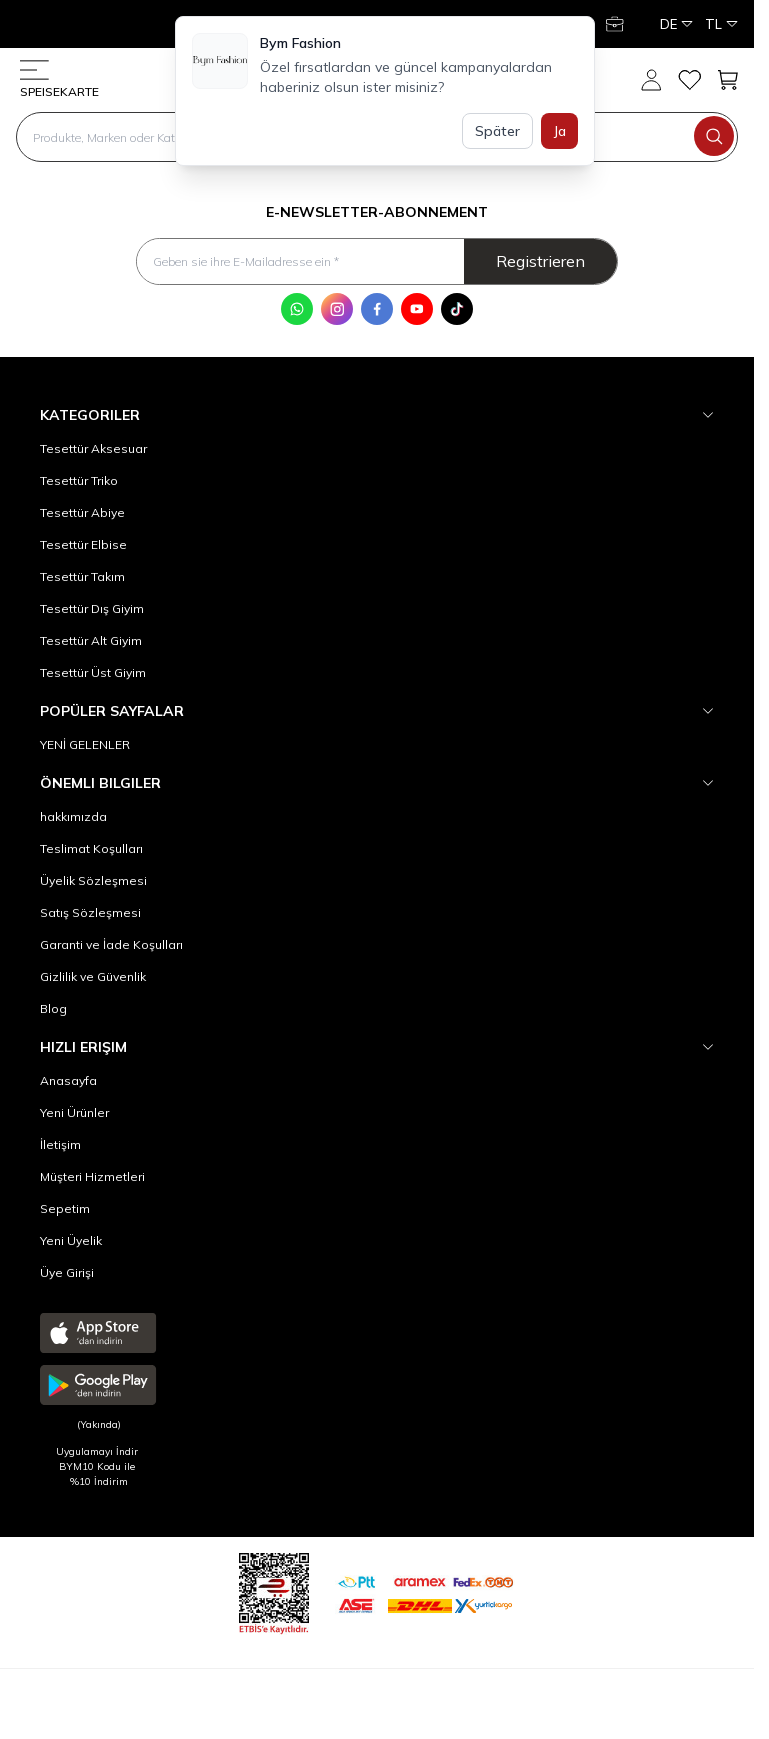 The height and width of the screenshot is (1739, 769). Describe the element at coordinates (497, 131) in the screenshot. I see `Später` at that location.